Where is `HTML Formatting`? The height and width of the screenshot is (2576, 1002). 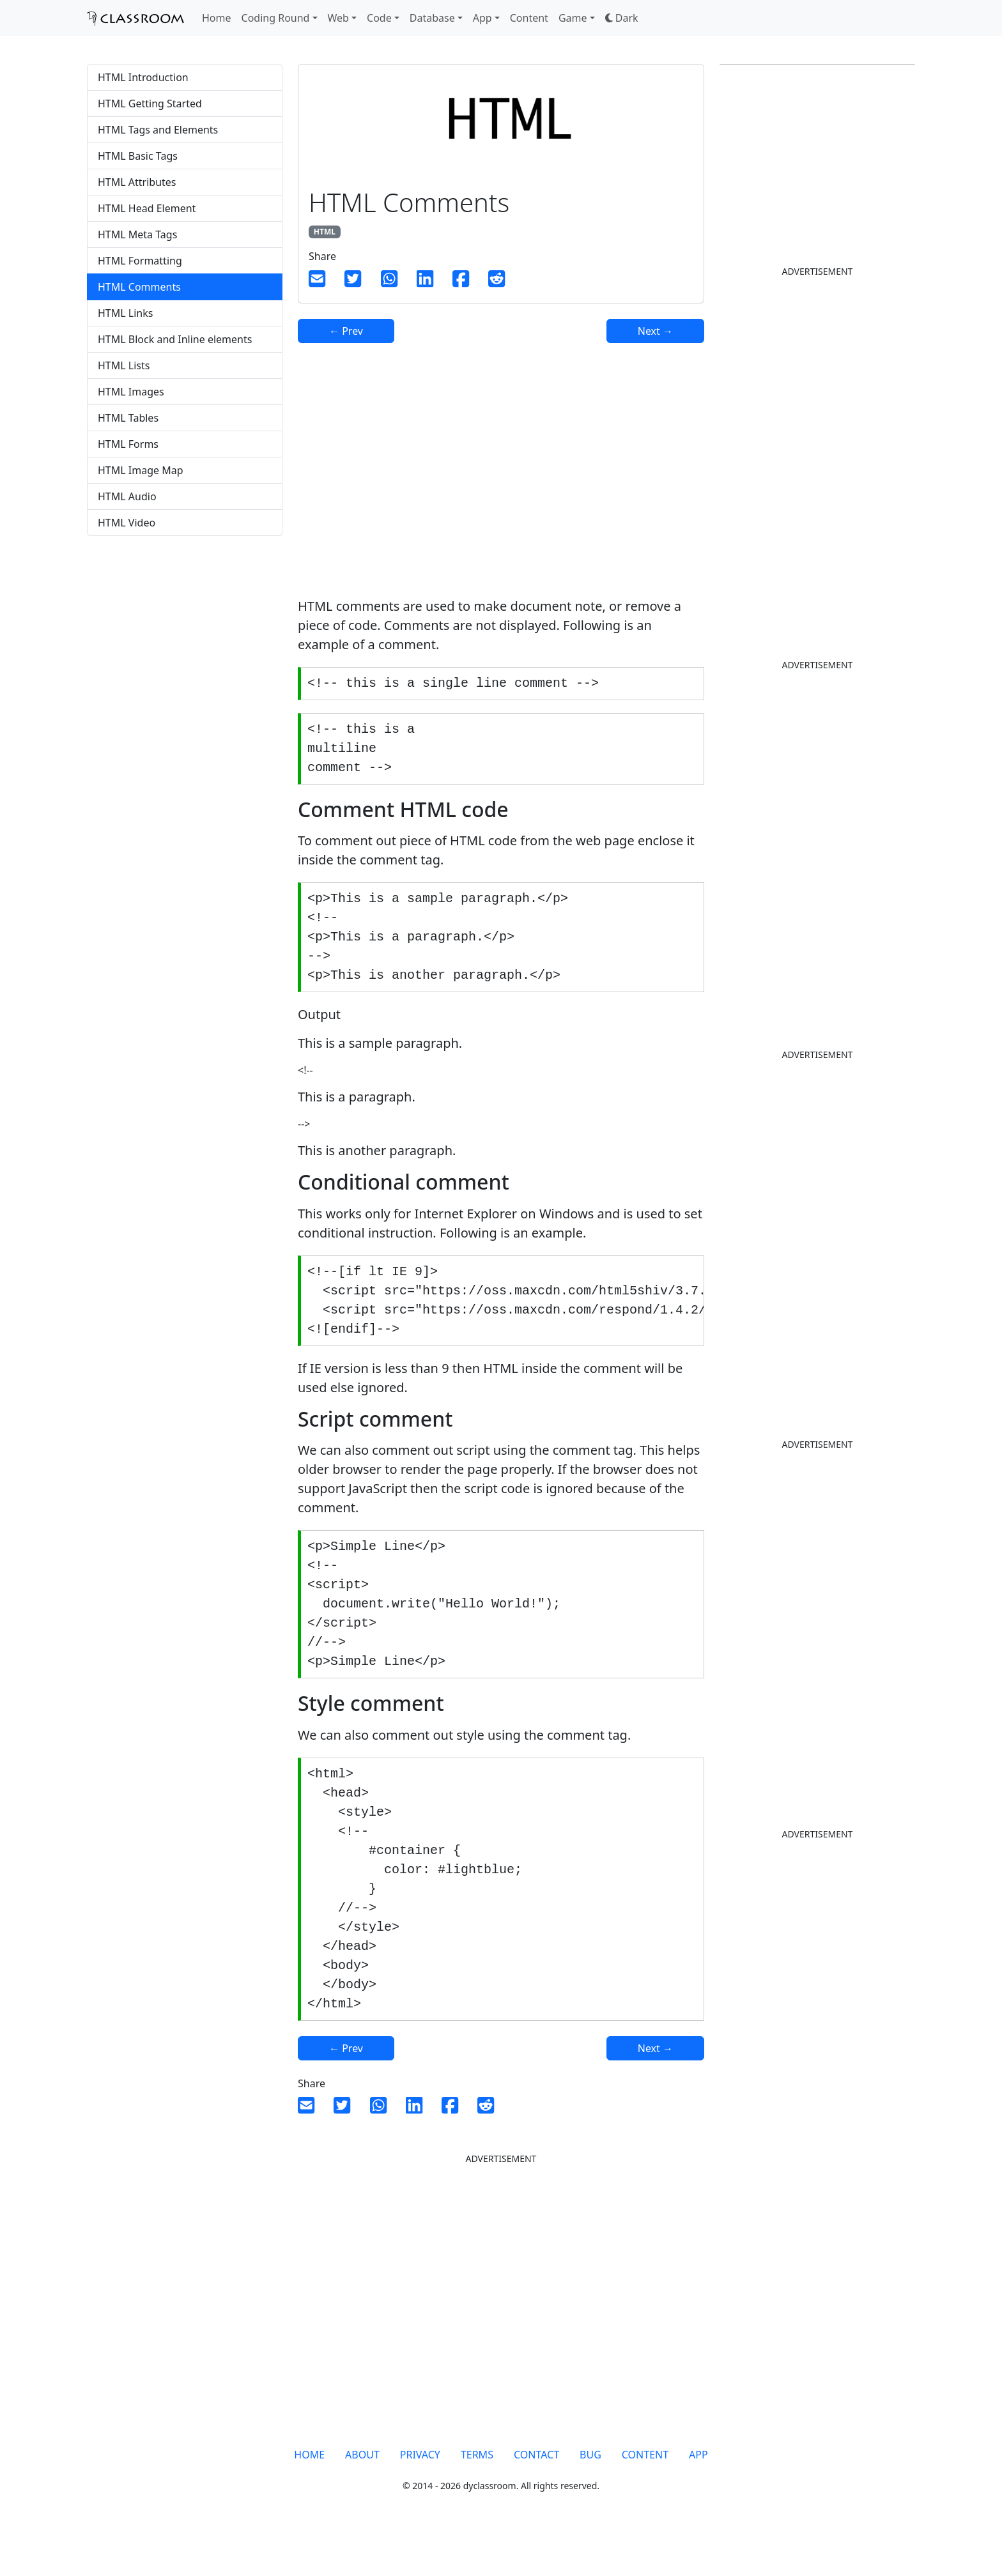
HTML Formatting is located at coordinates (140, 261).